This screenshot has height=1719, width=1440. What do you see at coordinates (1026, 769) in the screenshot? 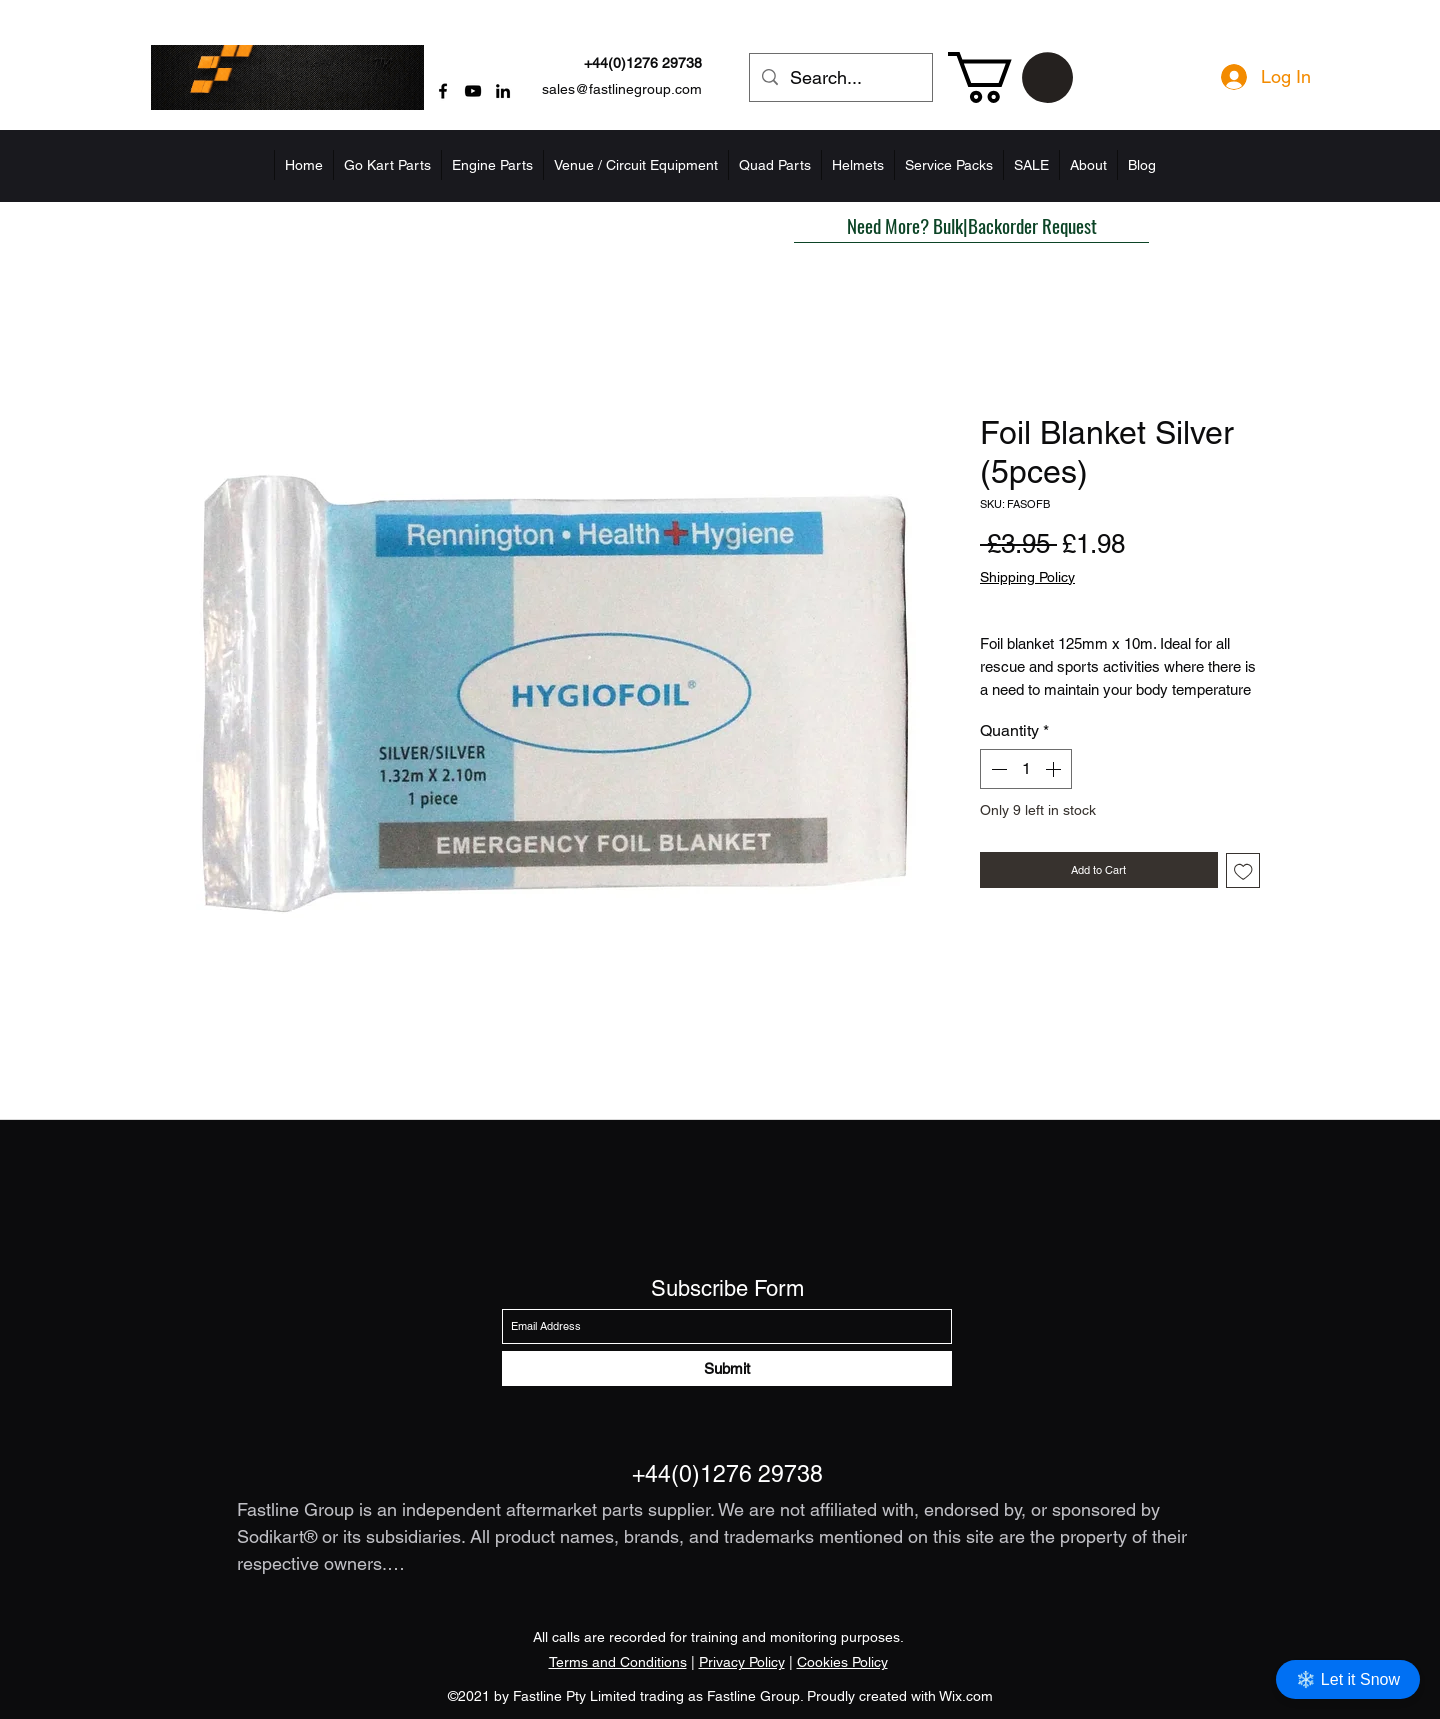
I see `[spinbutton]` at bounding box center [1026, 769].